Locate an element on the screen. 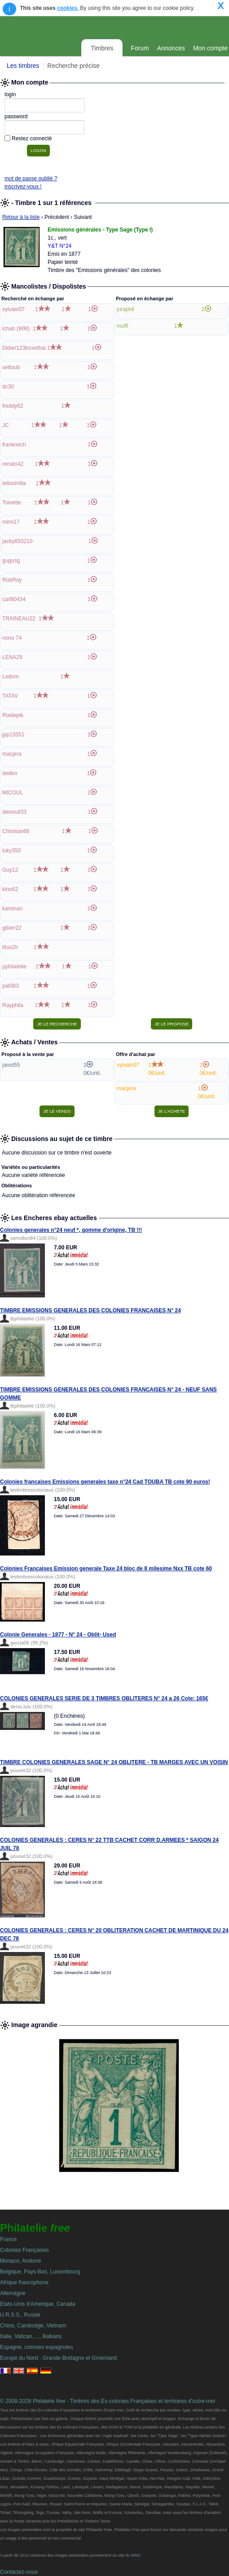 This screenshot has height=2576, width=229. TATAV is located at coordinates (10, 696).